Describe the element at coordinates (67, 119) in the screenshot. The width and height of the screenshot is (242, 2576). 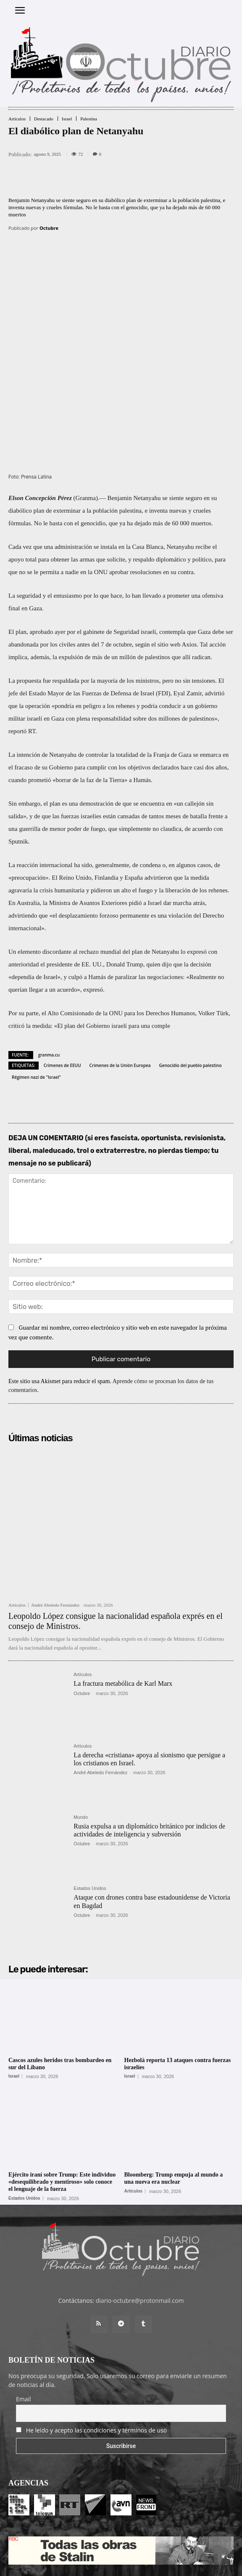
I see `Israel` at that location.